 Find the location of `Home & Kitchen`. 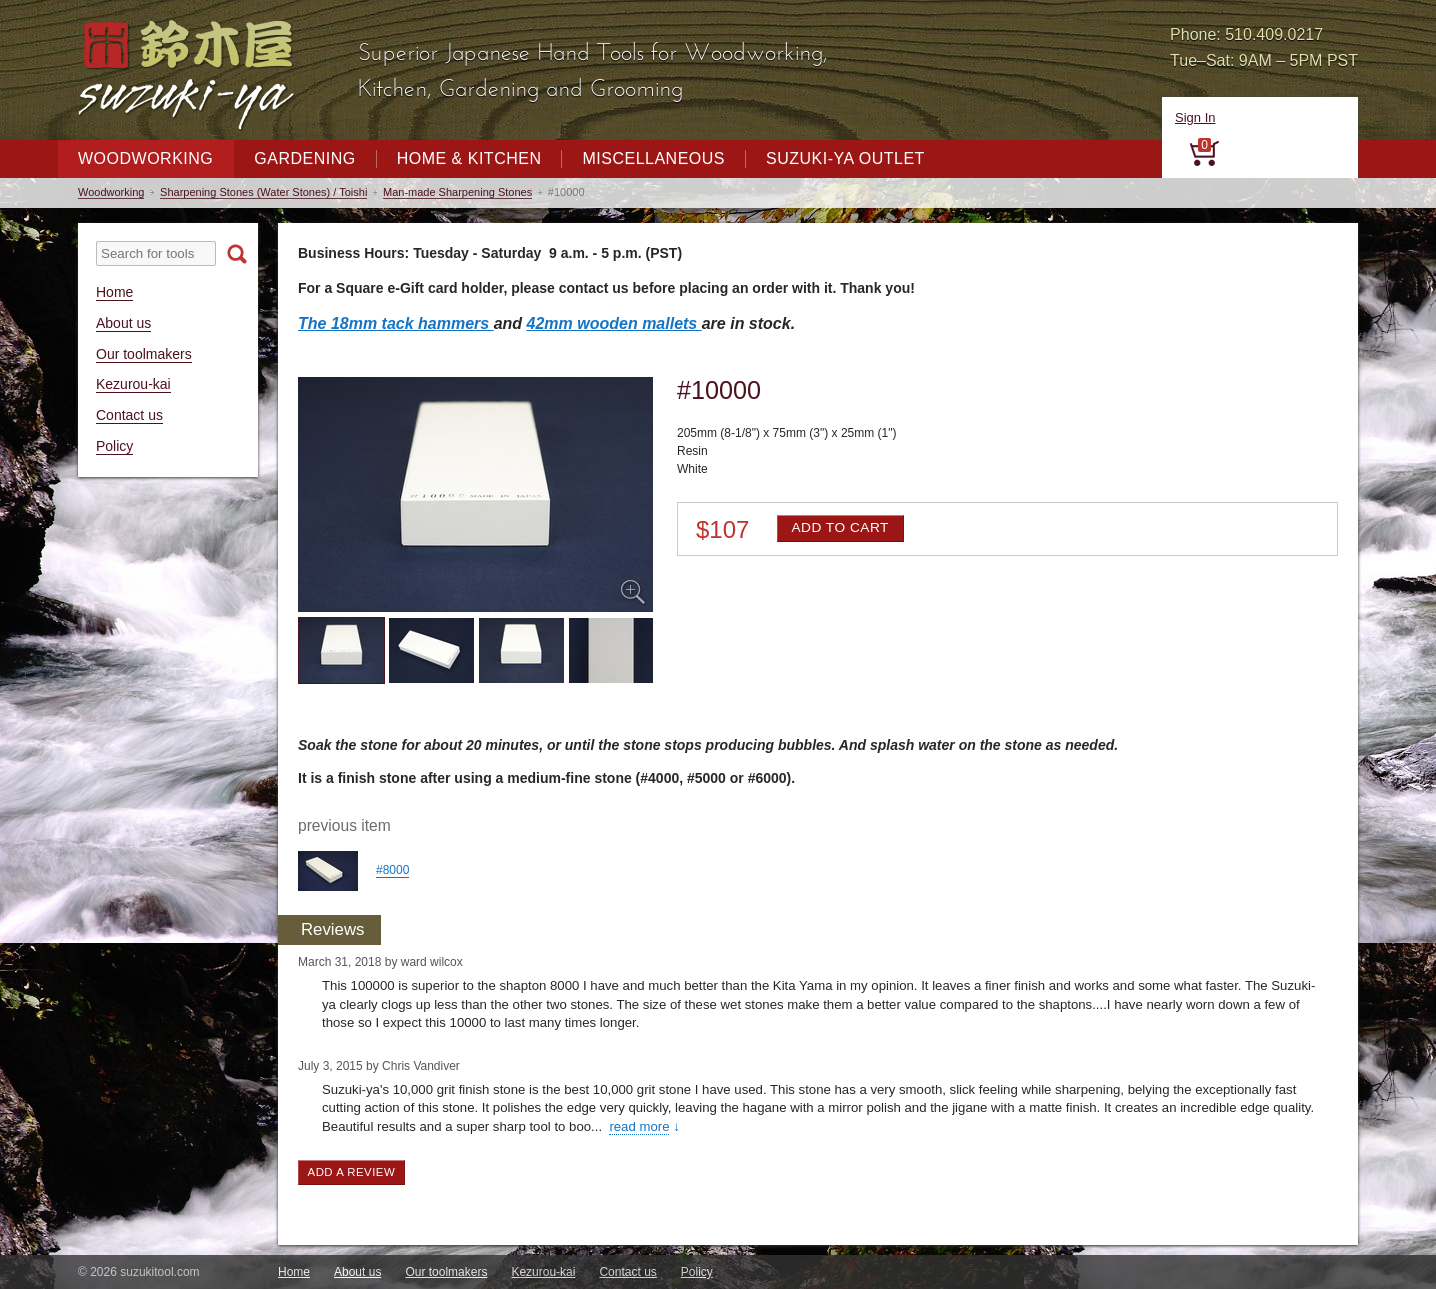

Home & Kitchen is located at coordinates (469, 158).